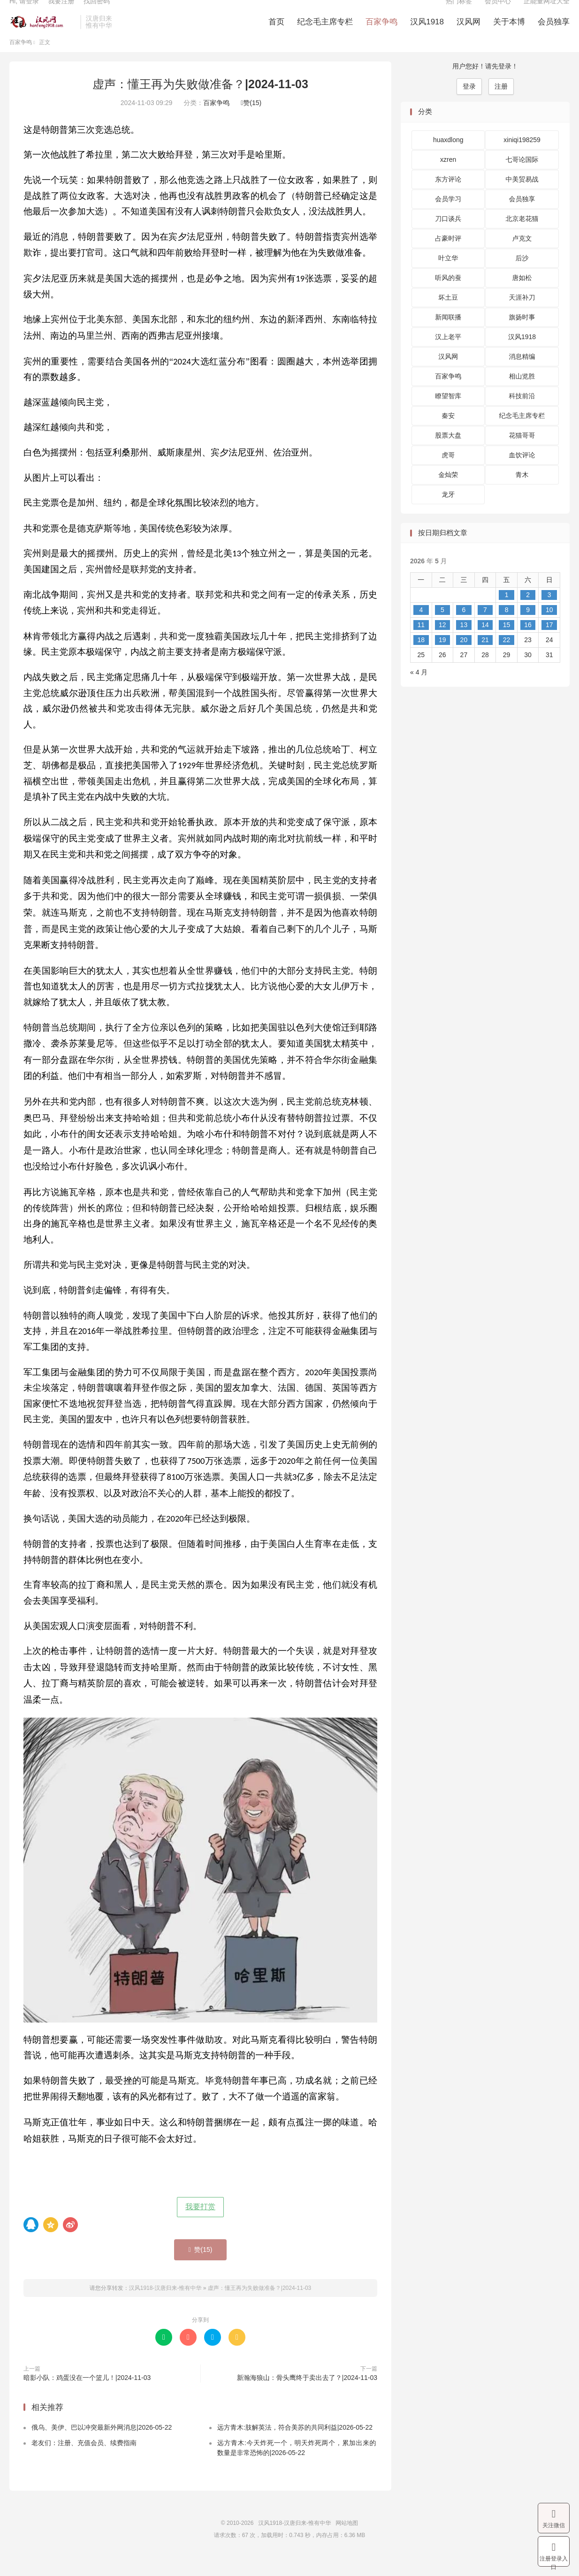  I want to click on 热门标签, so click(459, 12).